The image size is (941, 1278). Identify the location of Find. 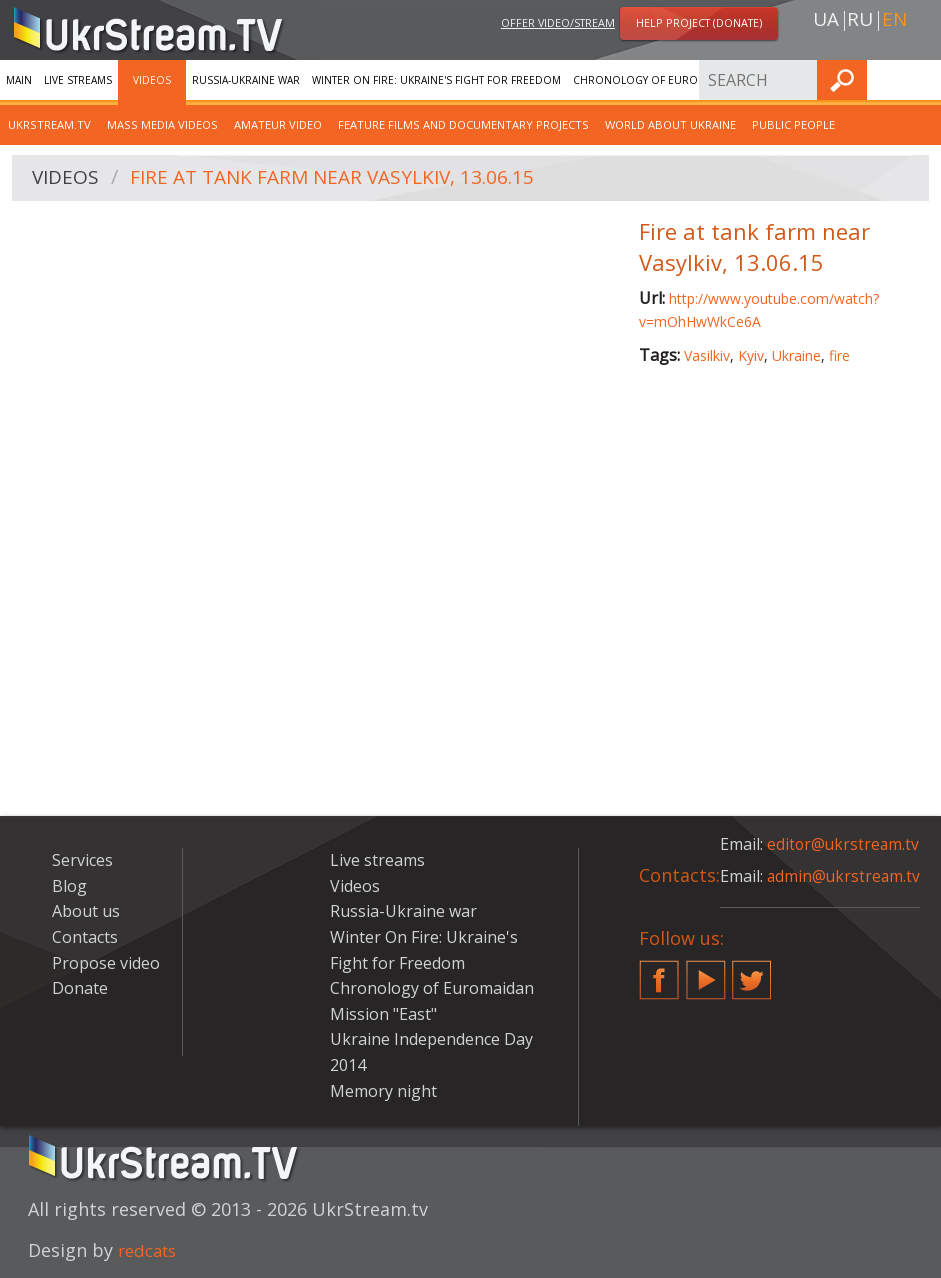
(920, 79).